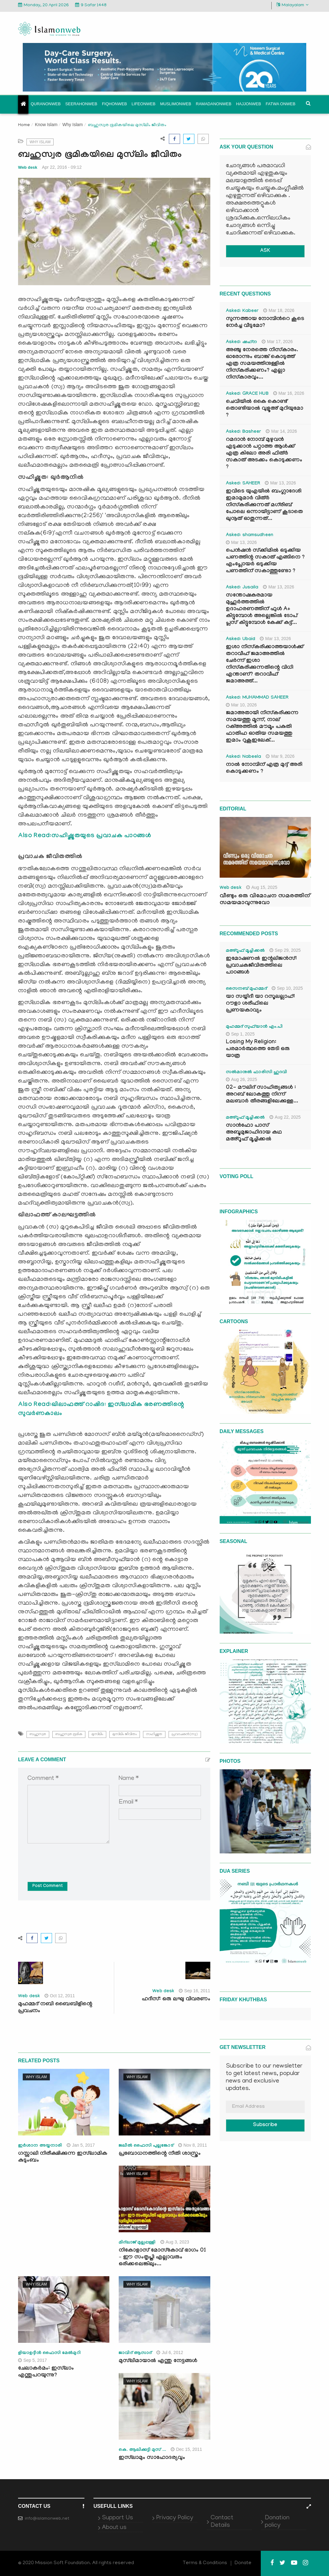 The width and height of the screenshot is (329, 2576). Describe the element at coordinates (24, 125) in the screenshot. I see `Home` at that location.